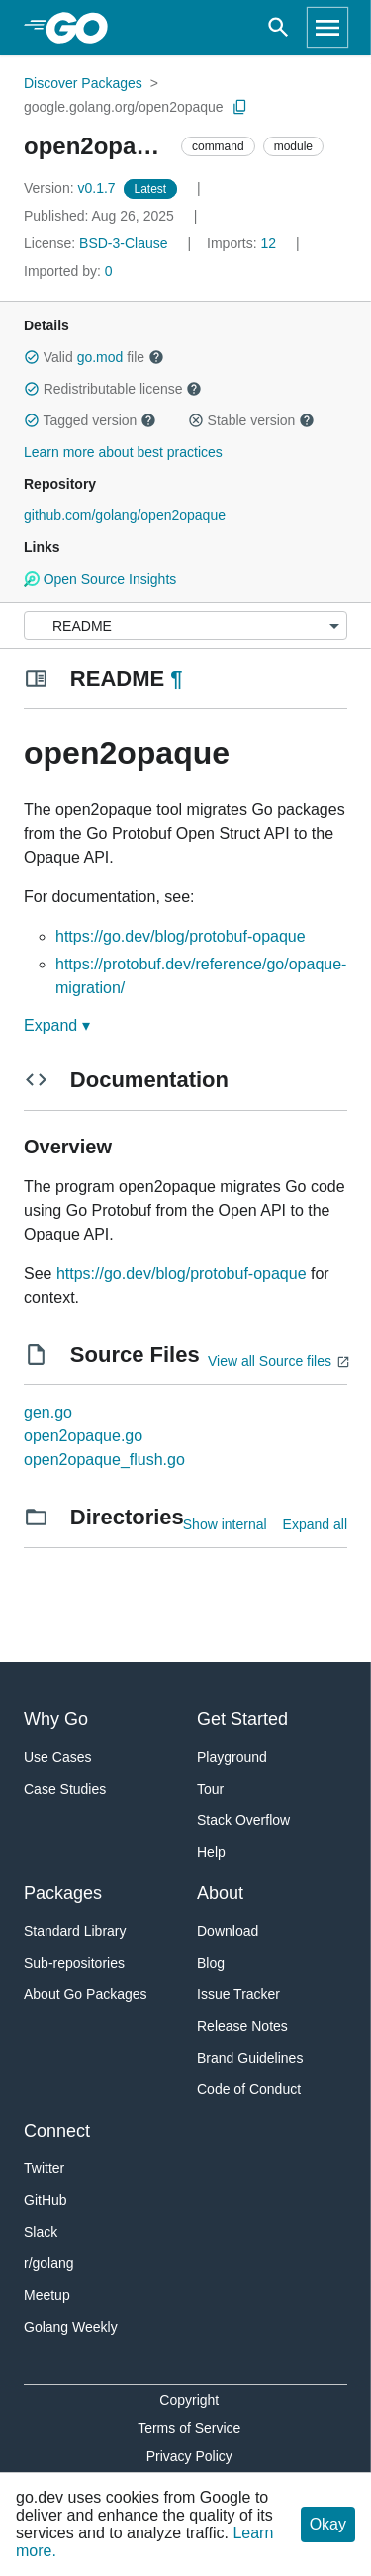 This screenshot has width=371, height=2576. Describe the element at coordinates (243, 1820) in the screenshot. I see `Stack Overflow` at that location.